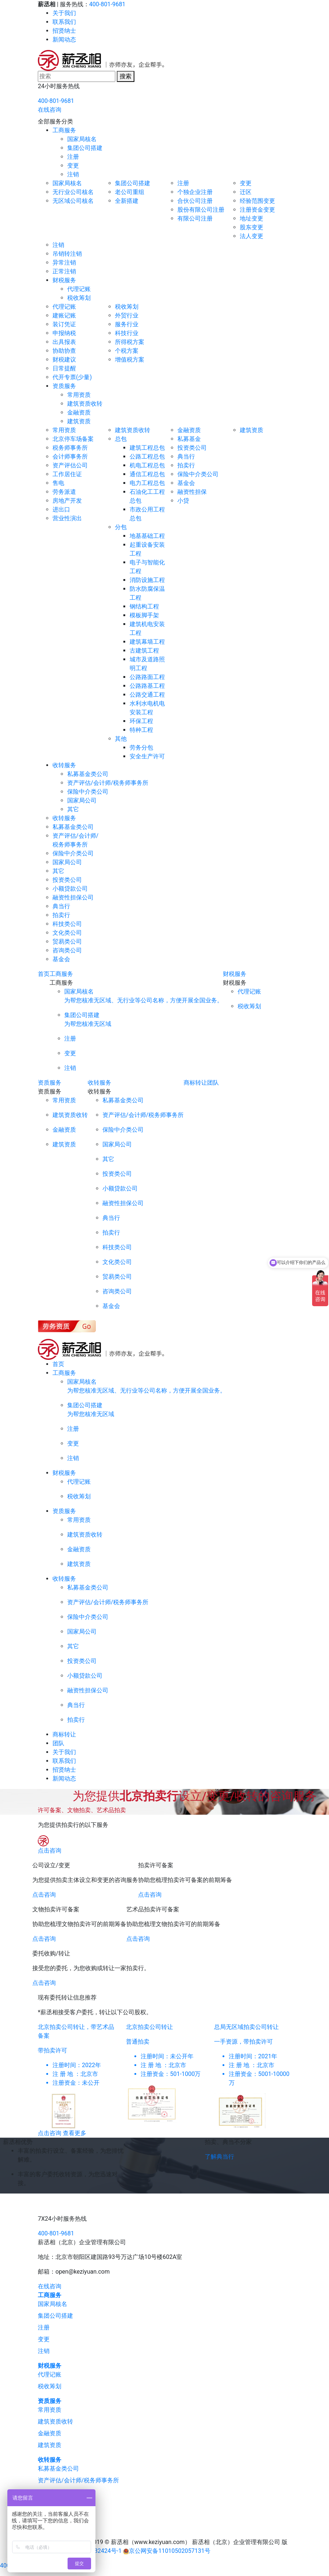 The width and height of the screenshot is (329, 2576). I want to click on 经验范围变更, so click(257, 200).